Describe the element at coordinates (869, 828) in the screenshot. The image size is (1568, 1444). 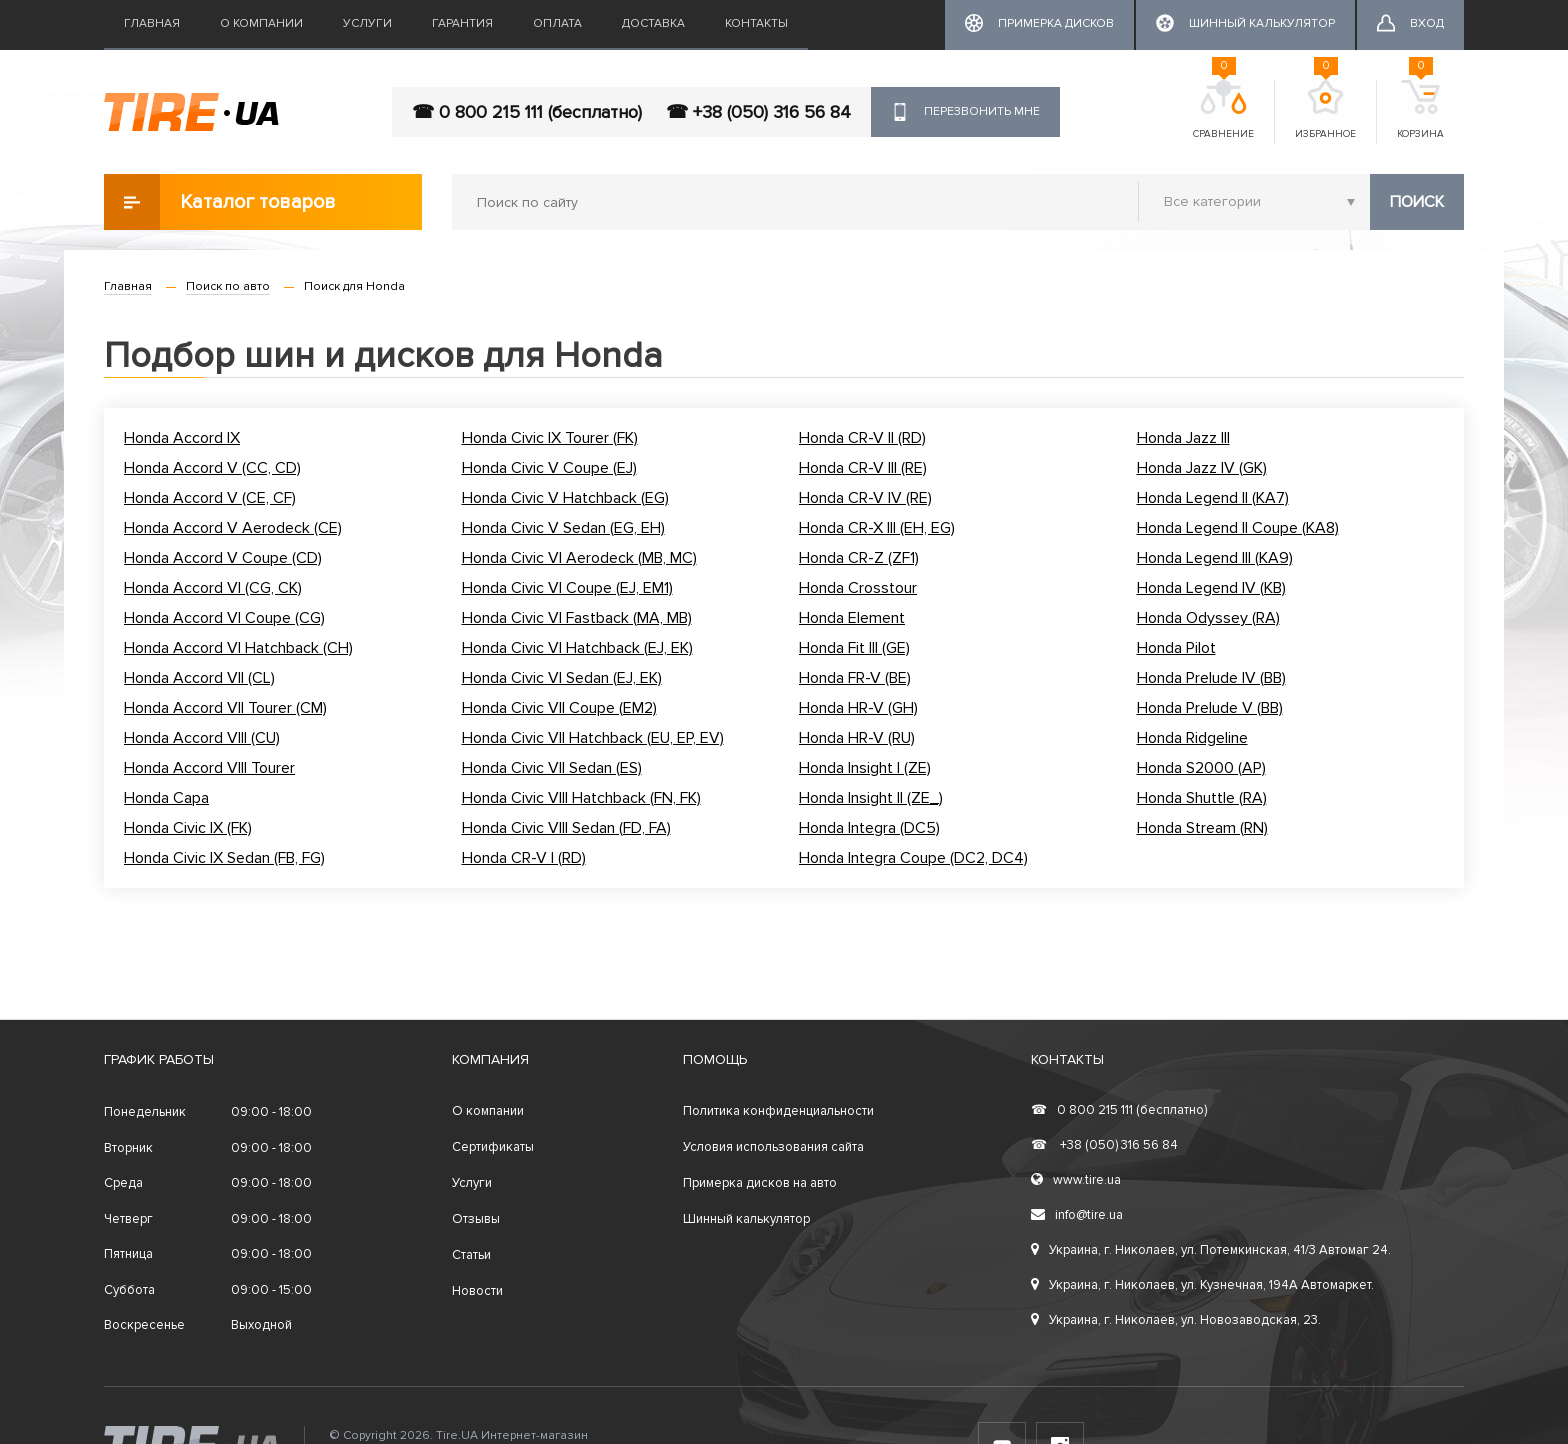
I see `Honda Integra (DC5)` at that location.